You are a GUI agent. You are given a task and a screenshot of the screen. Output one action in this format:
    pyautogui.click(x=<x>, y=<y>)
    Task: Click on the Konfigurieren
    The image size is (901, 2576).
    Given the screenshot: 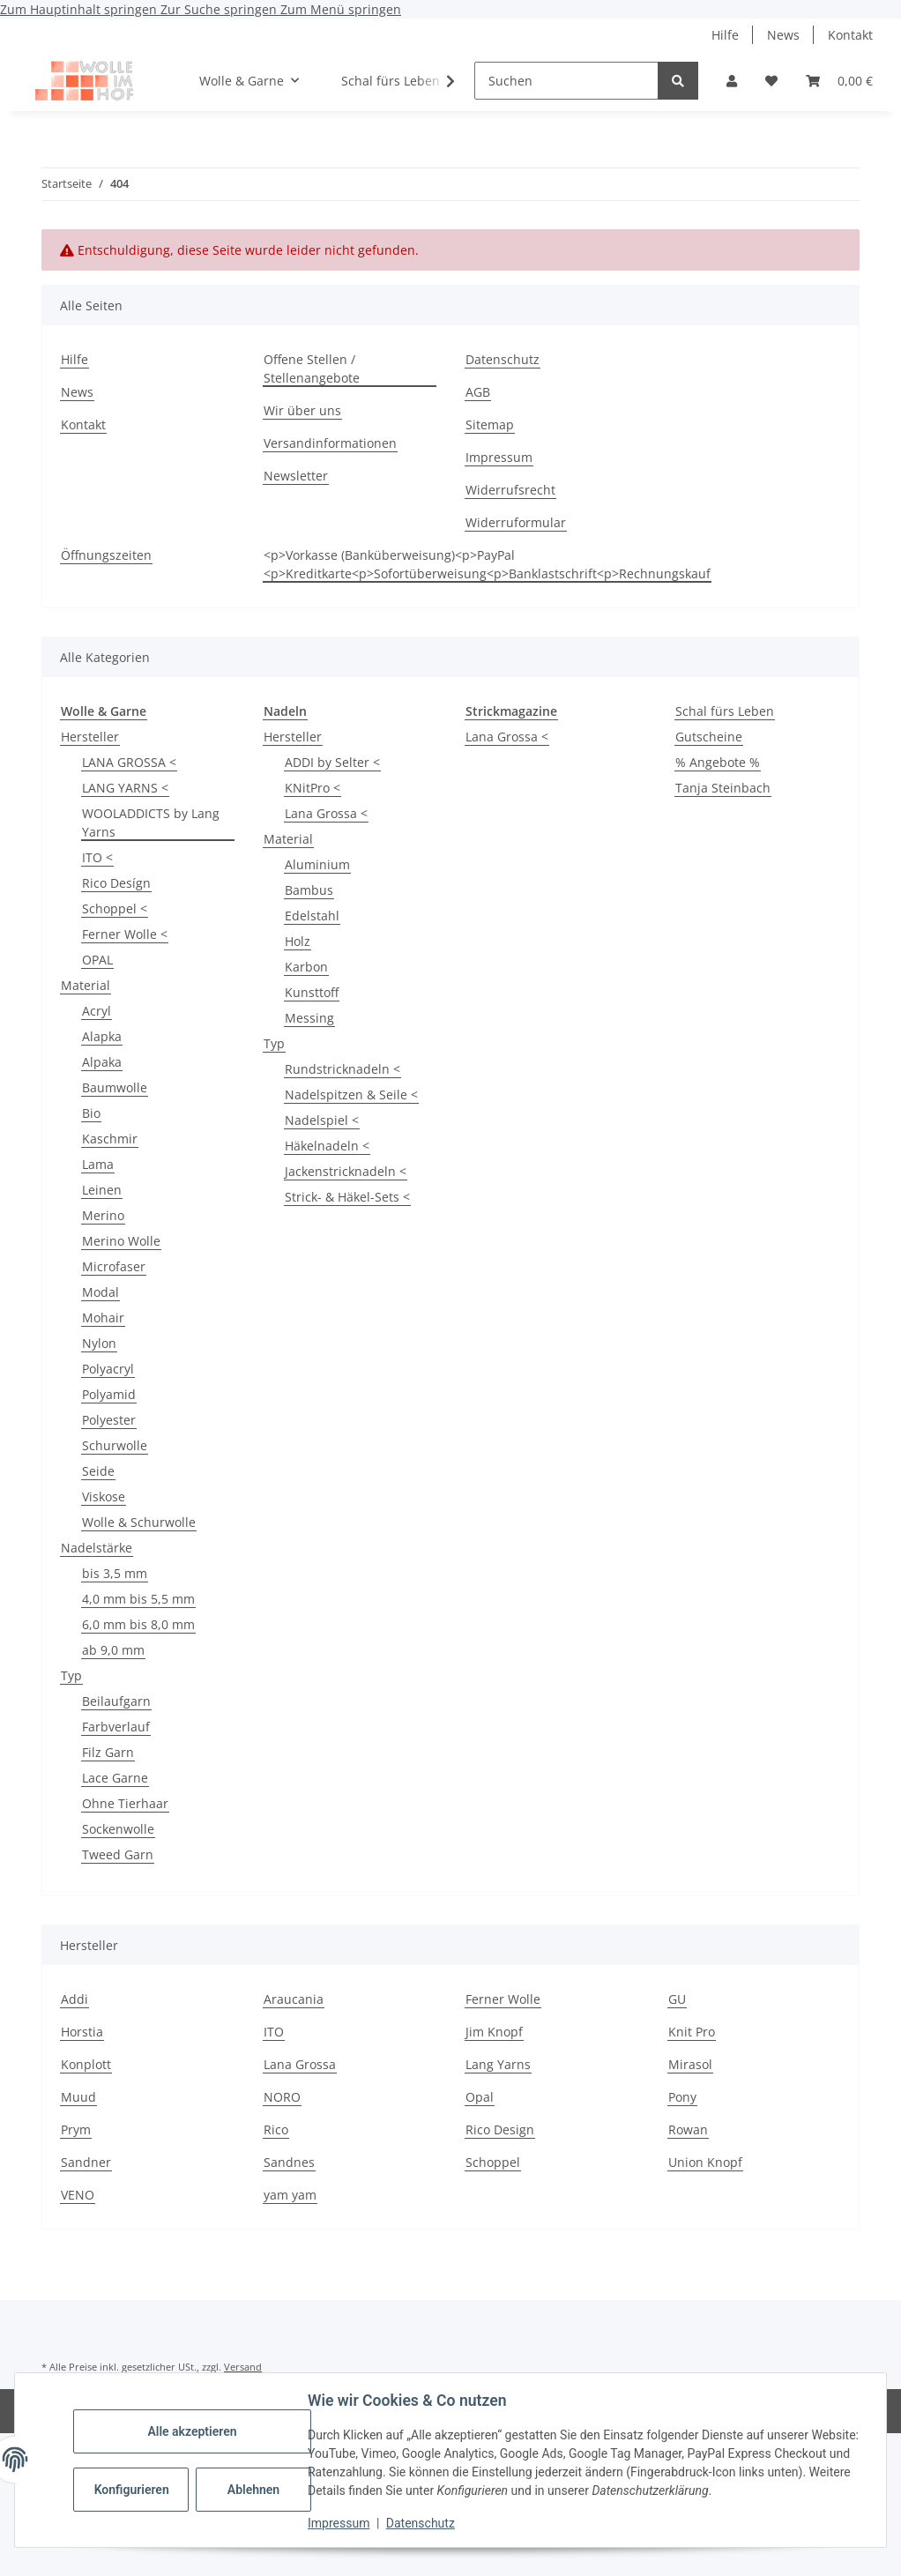 What is the action you would take?
    pyautogui.click(x=134, y=2490)
    